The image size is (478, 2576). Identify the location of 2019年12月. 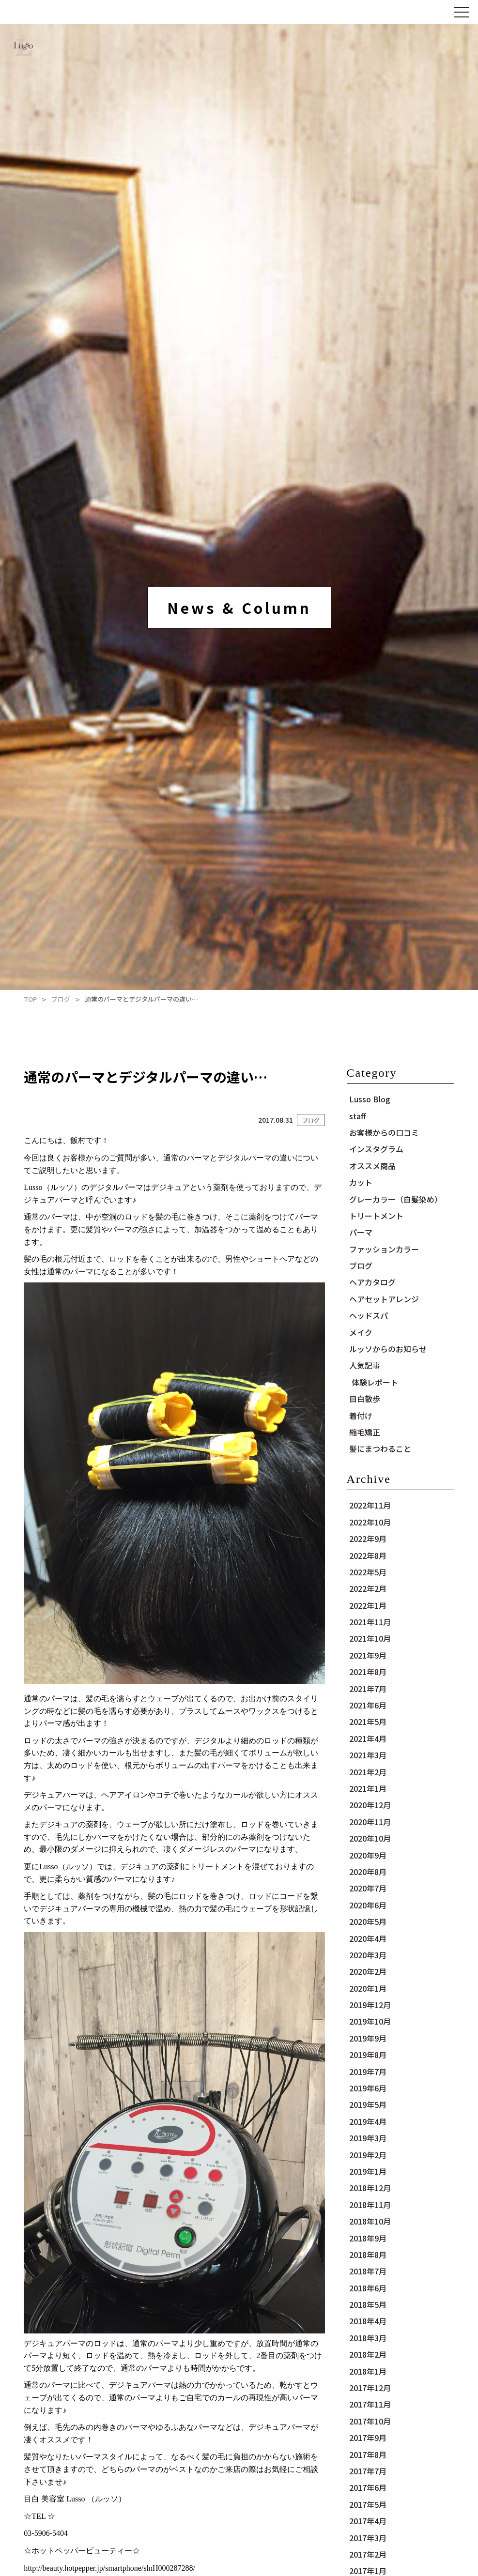
(370, 2005).